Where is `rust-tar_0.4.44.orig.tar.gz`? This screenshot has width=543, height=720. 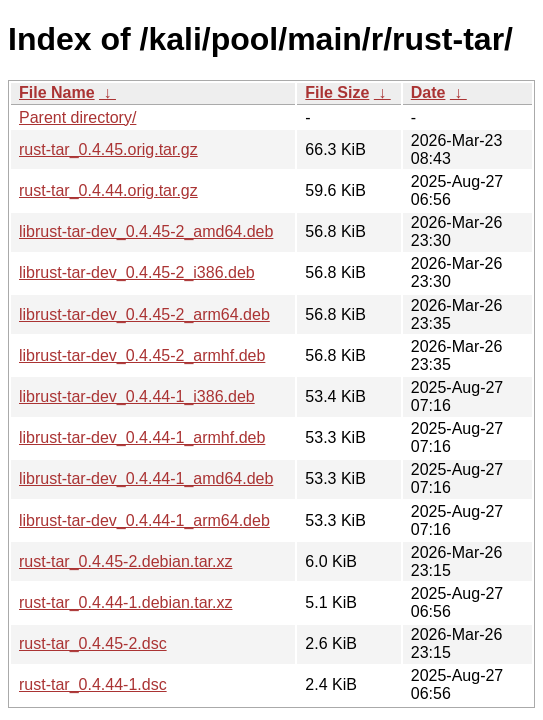 rust-tar_0.4.44.orig.tar.gz is located at coordinates (108, 190).